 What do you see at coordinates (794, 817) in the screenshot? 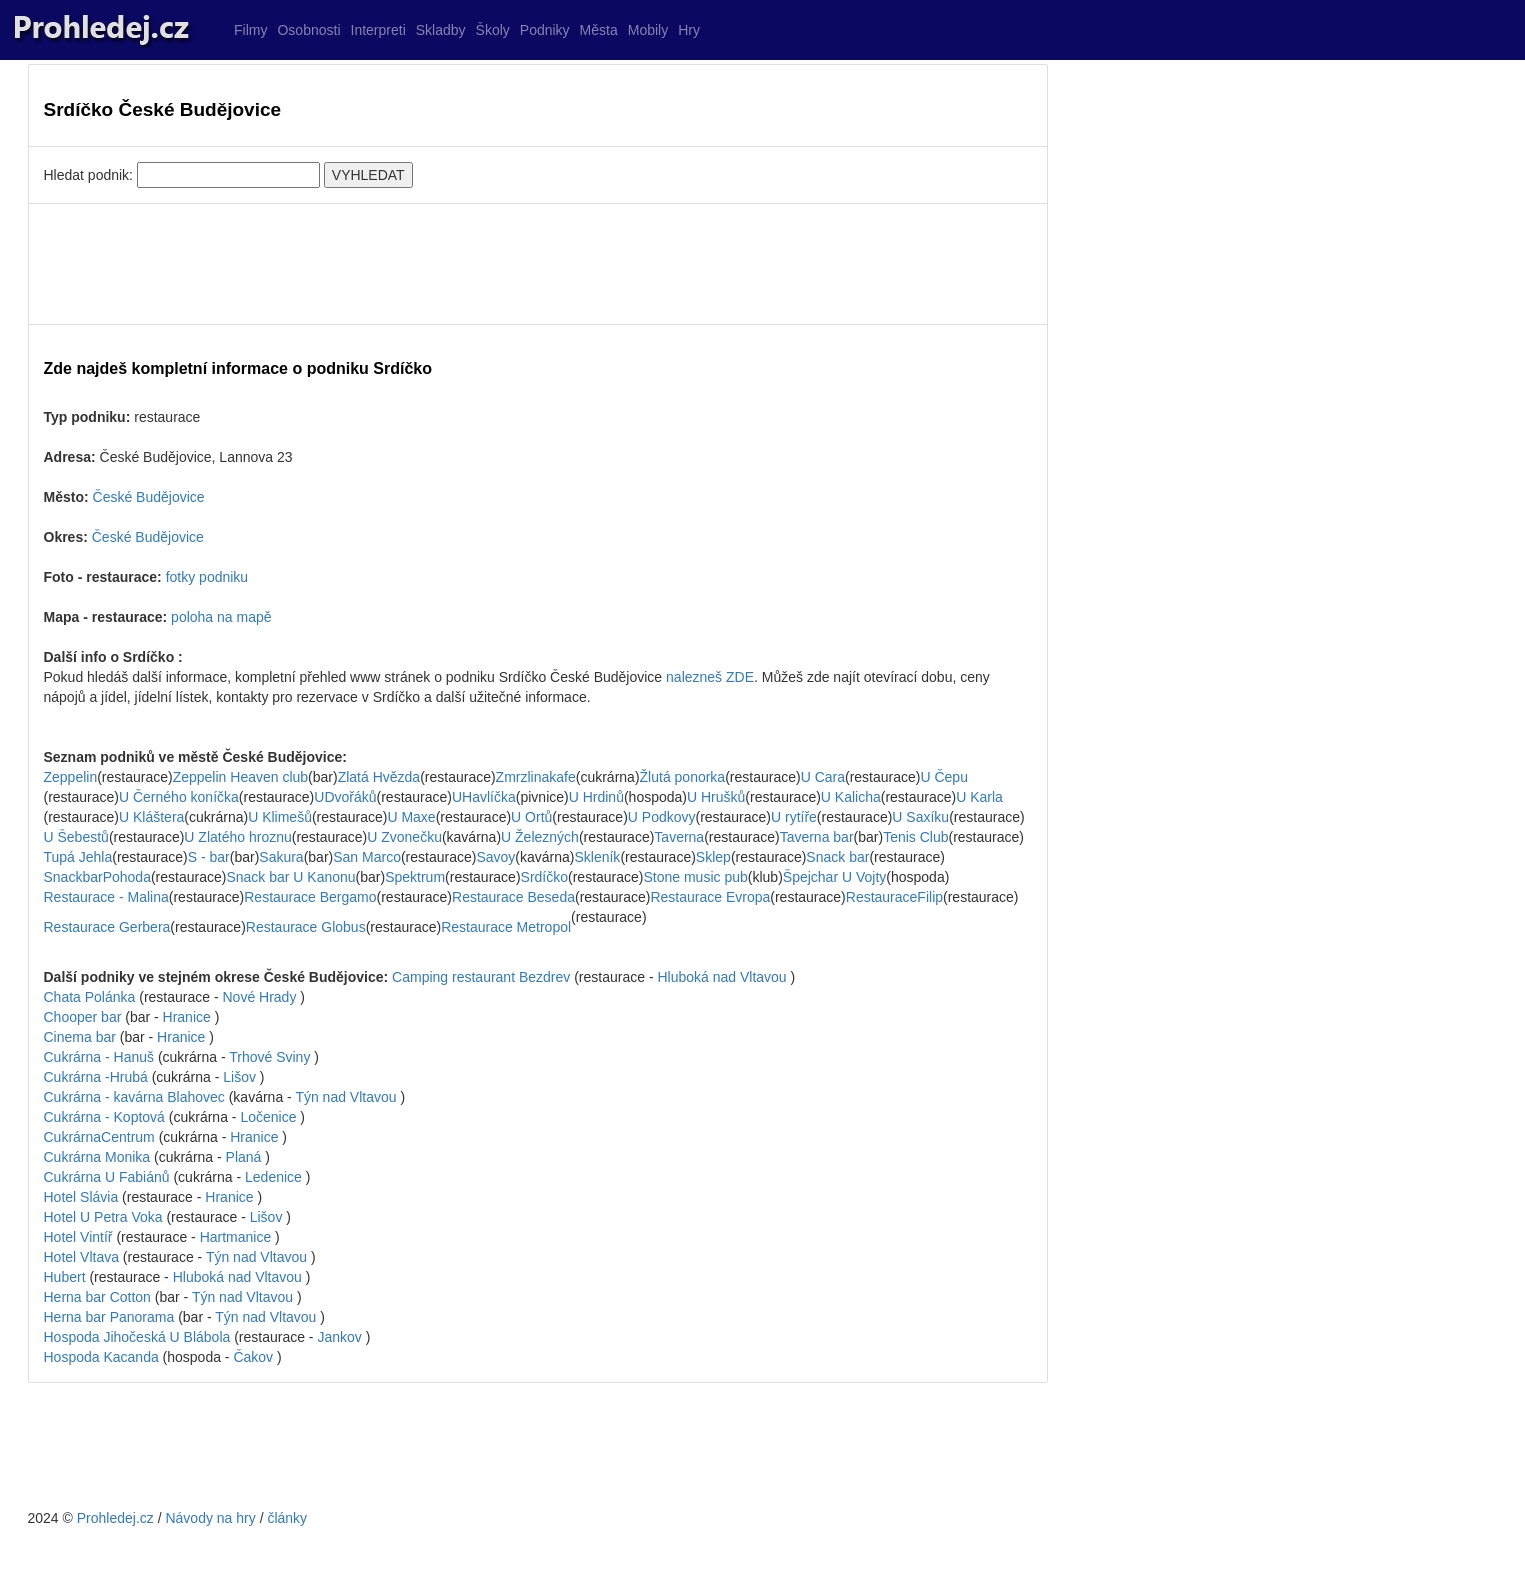
I see `U rytíře` at bounding box center [794, 817].